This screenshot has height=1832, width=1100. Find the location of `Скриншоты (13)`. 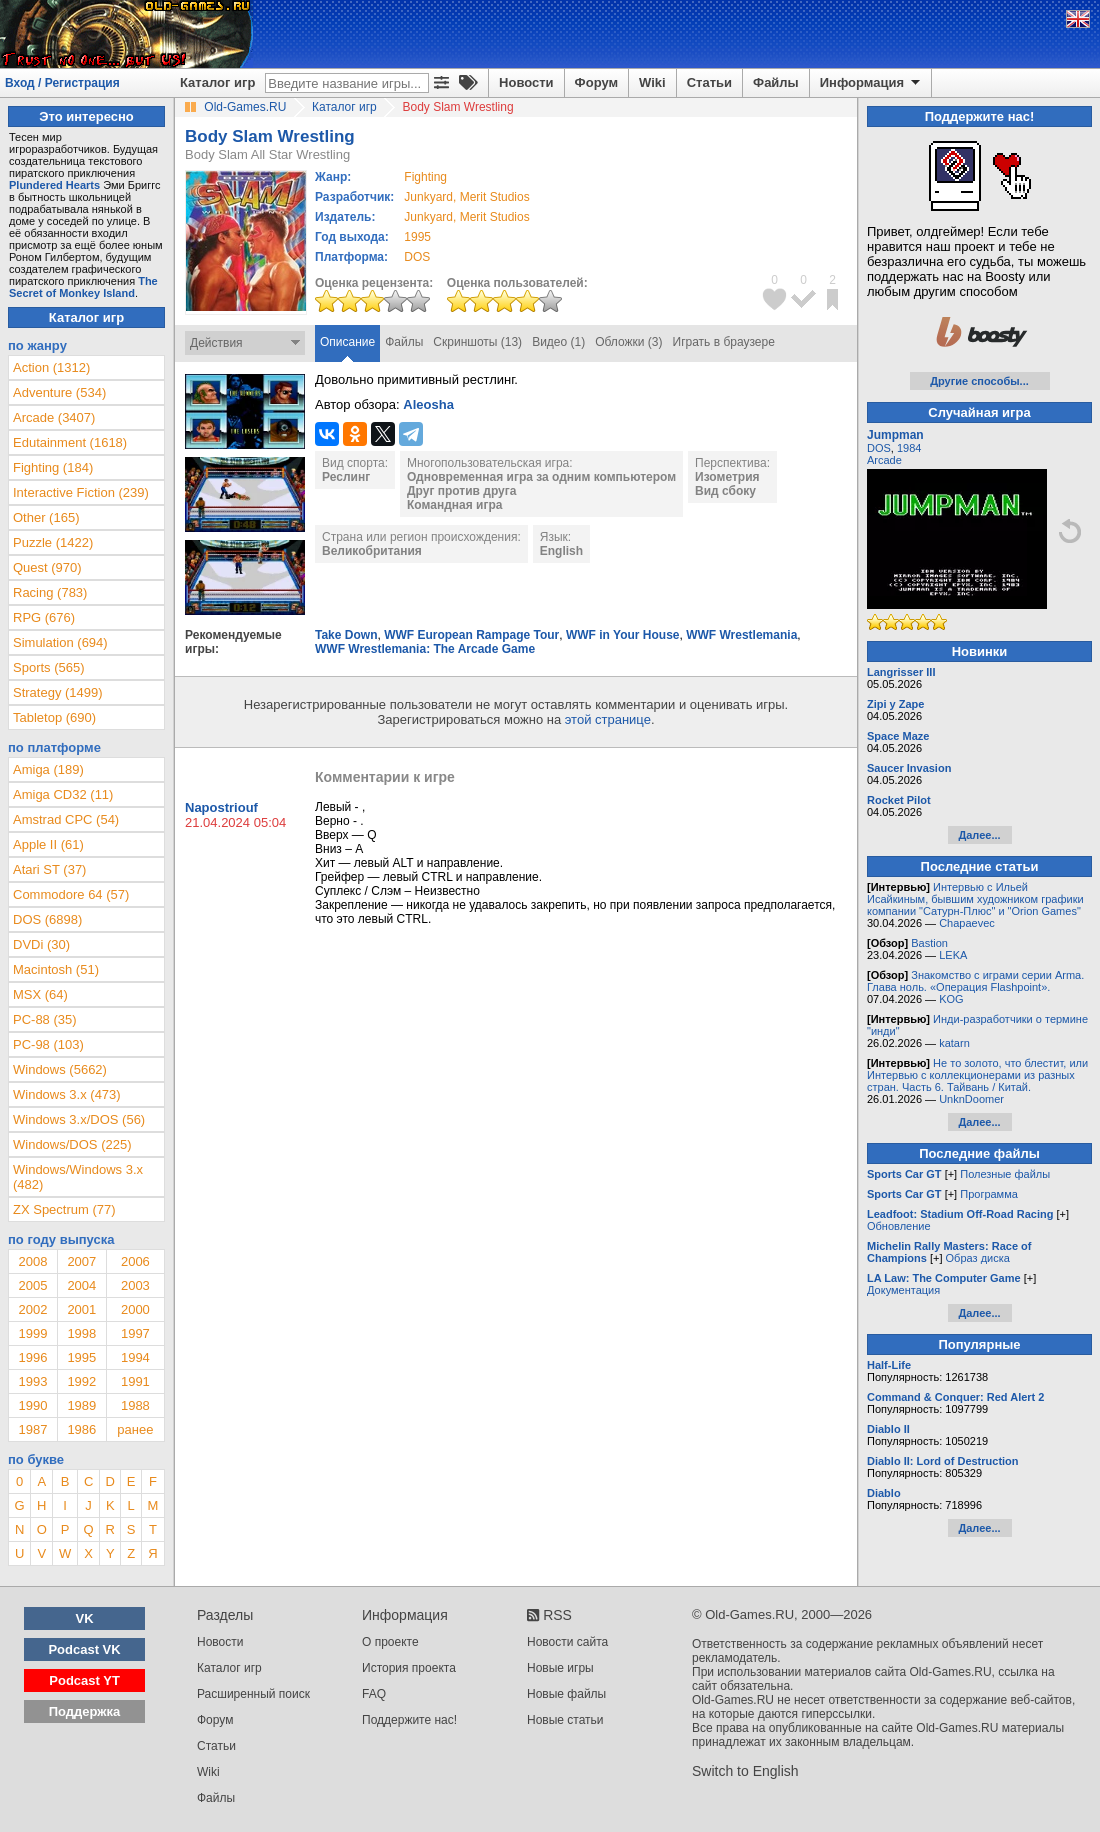

Скриншоты (13) is located at coordinates (477, 342).